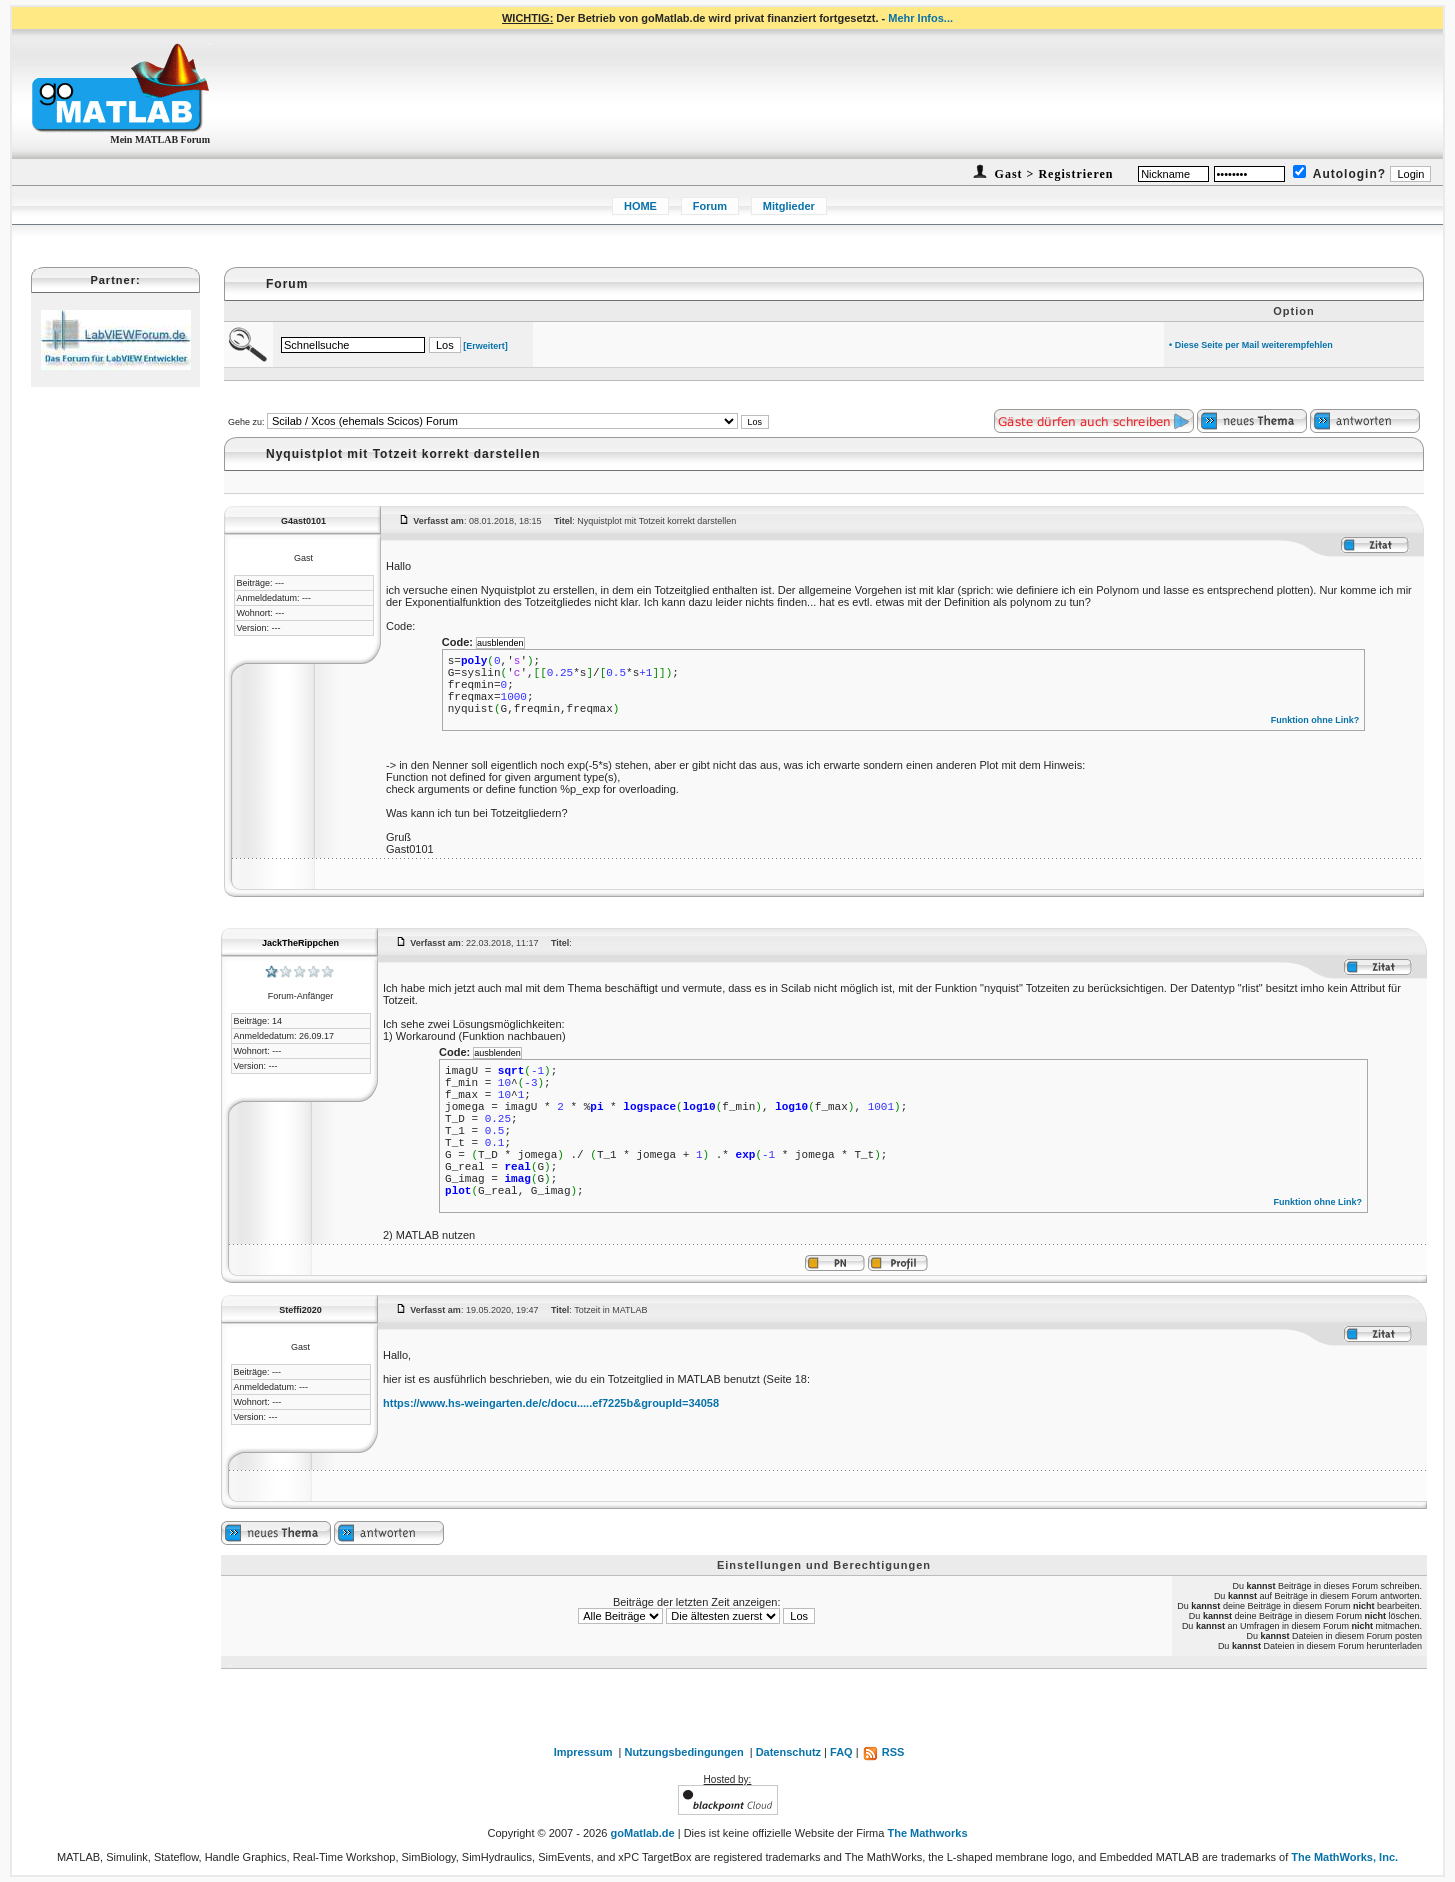 The width and height of the screenshot is (1455, 1882). What do you see at coordinates (883, 1752) in the screenshot?
I see `RSS` at bounding box center [883, 1752].